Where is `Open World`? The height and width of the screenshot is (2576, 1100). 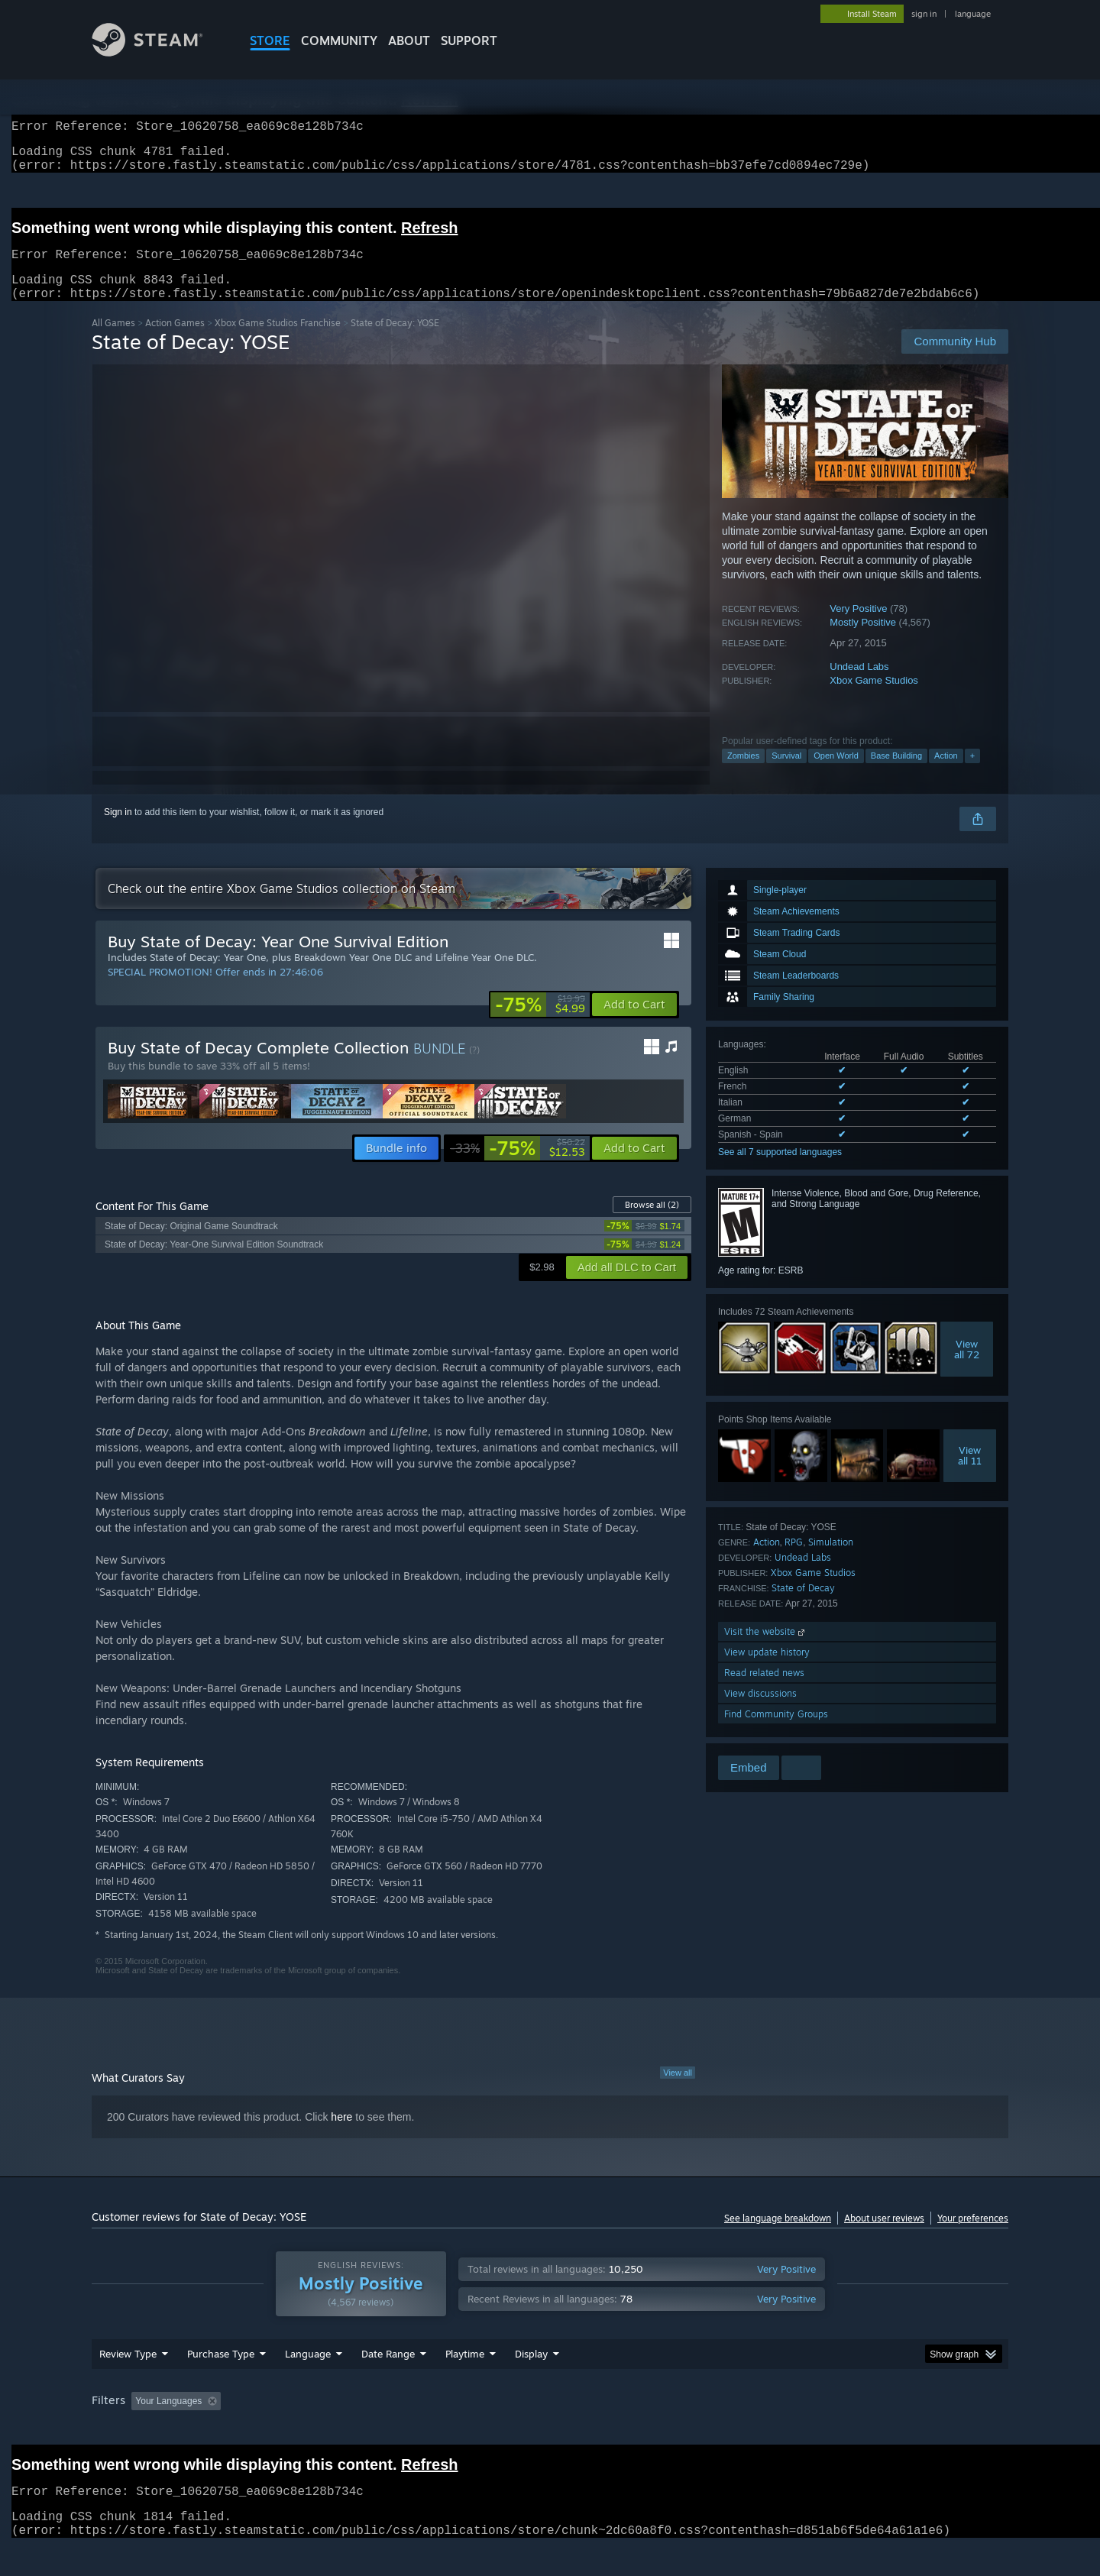
Open World is located at coordinates (836, 773).